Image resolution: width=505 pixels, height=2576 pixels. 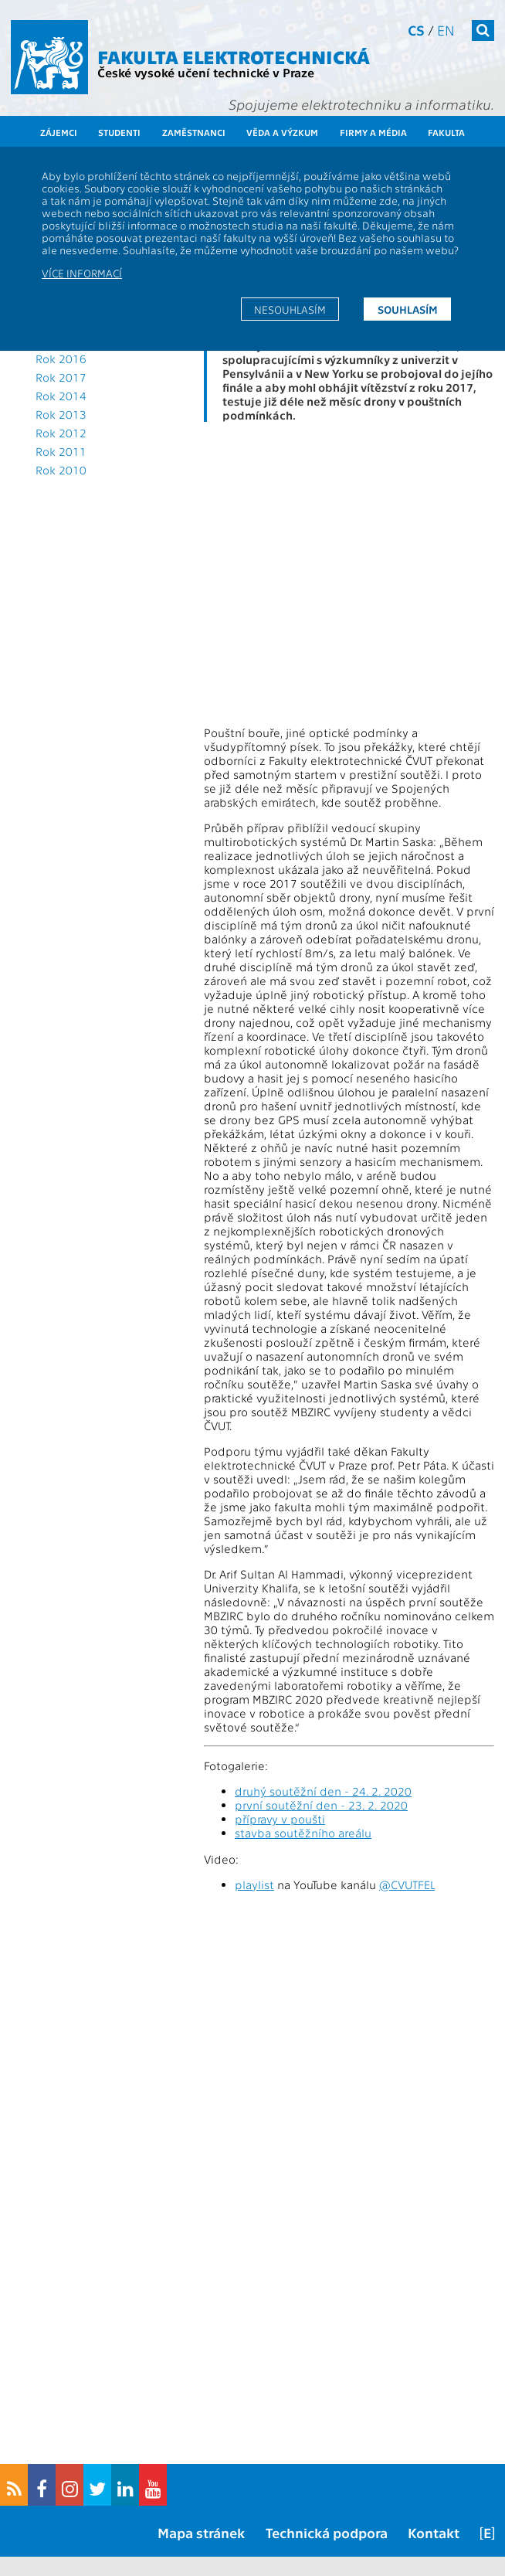 I want to click on Nesouhlasím, so click(x=290, y=309).